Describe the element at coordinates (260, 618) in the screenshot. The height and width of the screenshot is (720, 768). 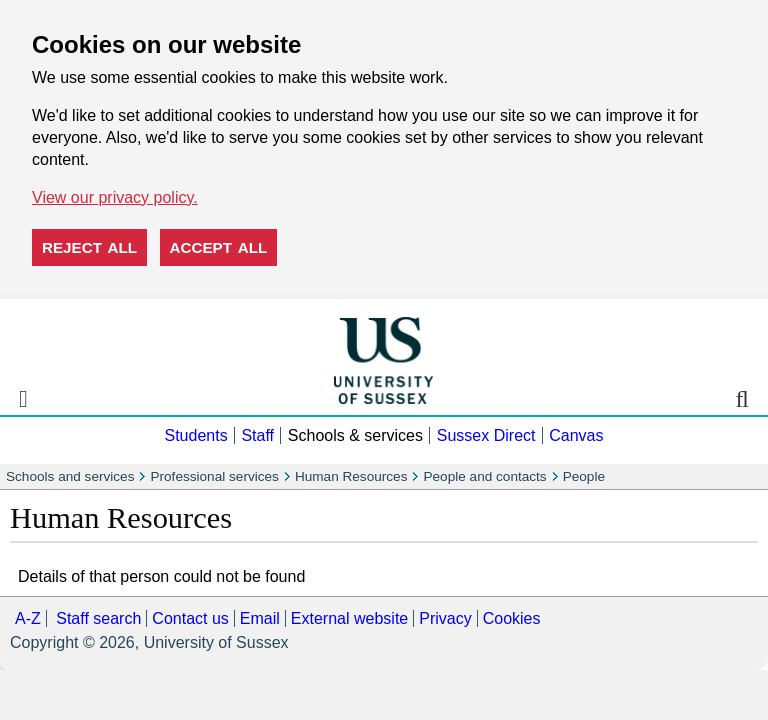
I see `Email` at that location.